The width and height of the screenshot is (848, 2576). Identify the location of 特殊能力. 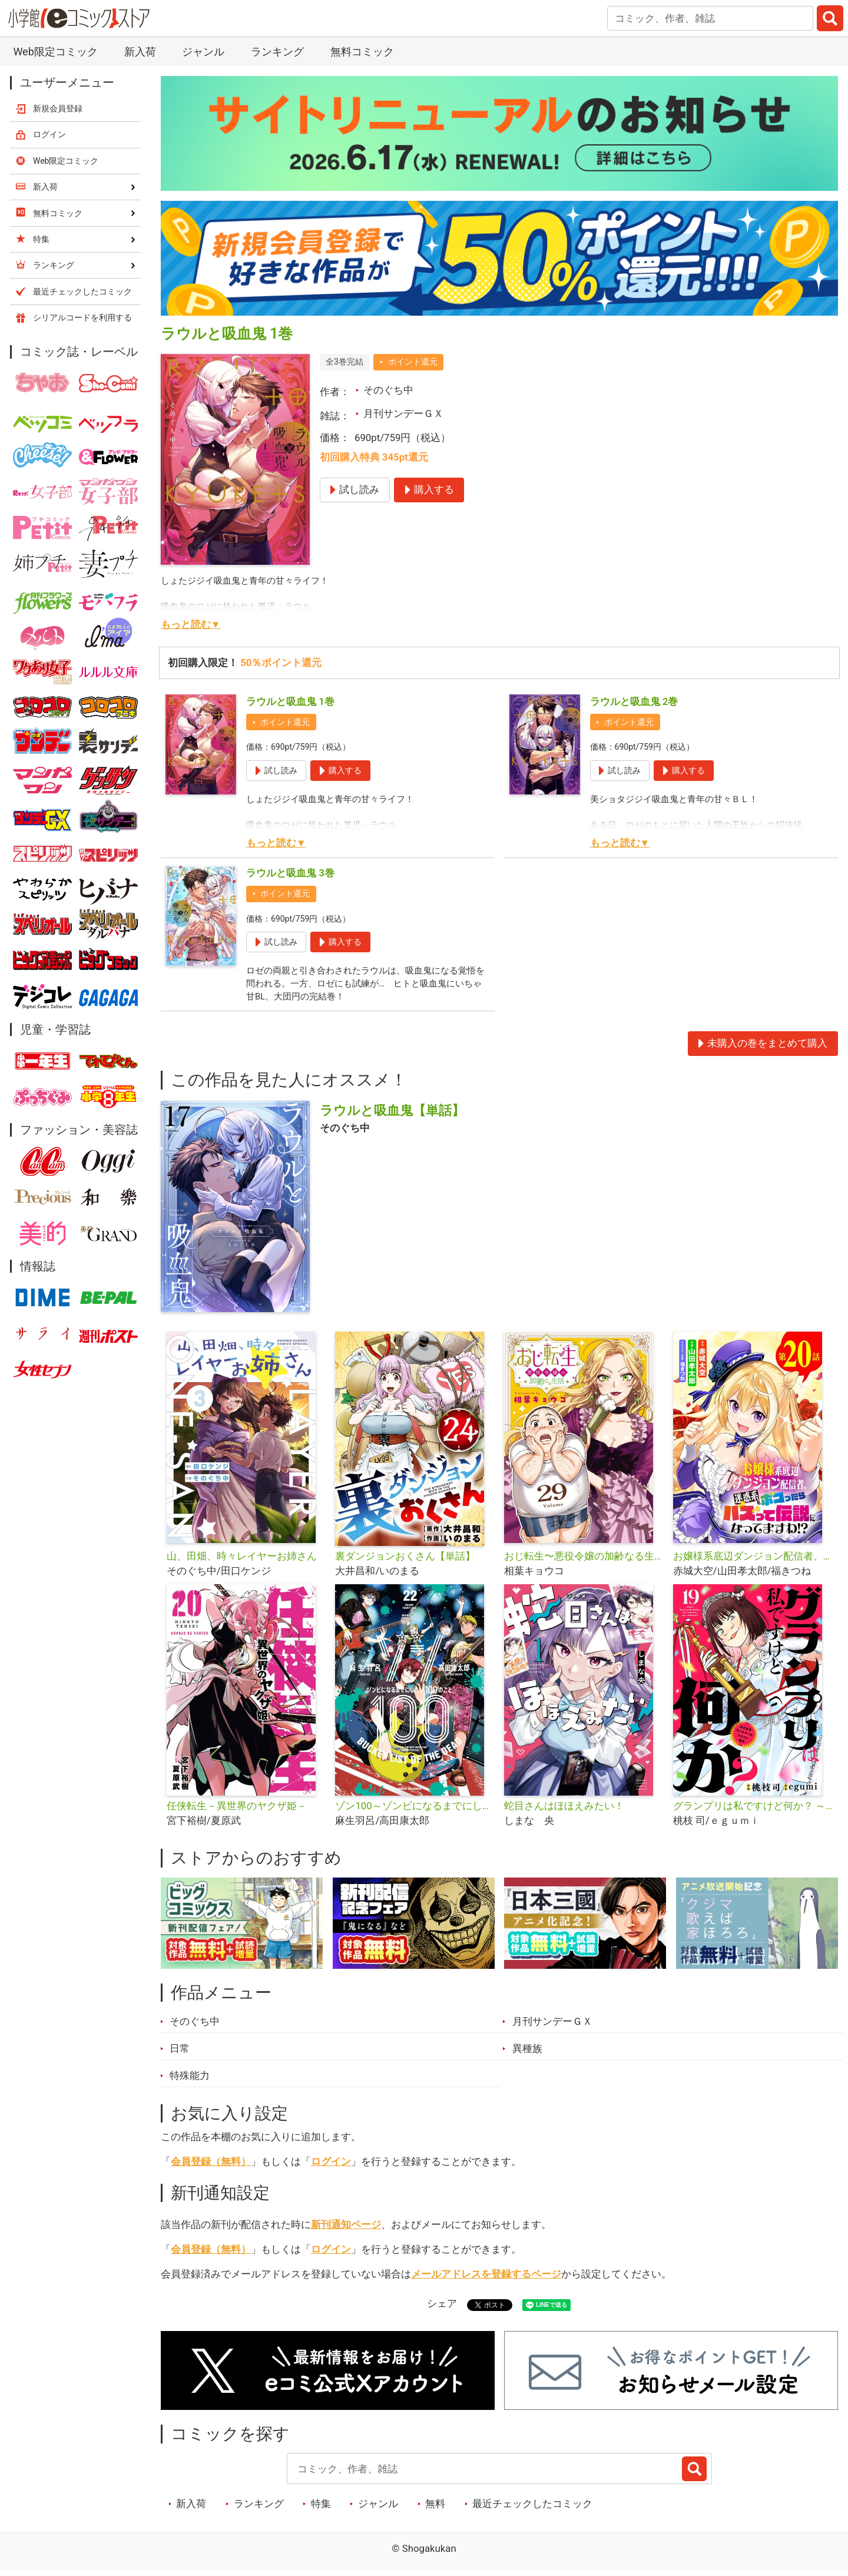
(190, 2081).